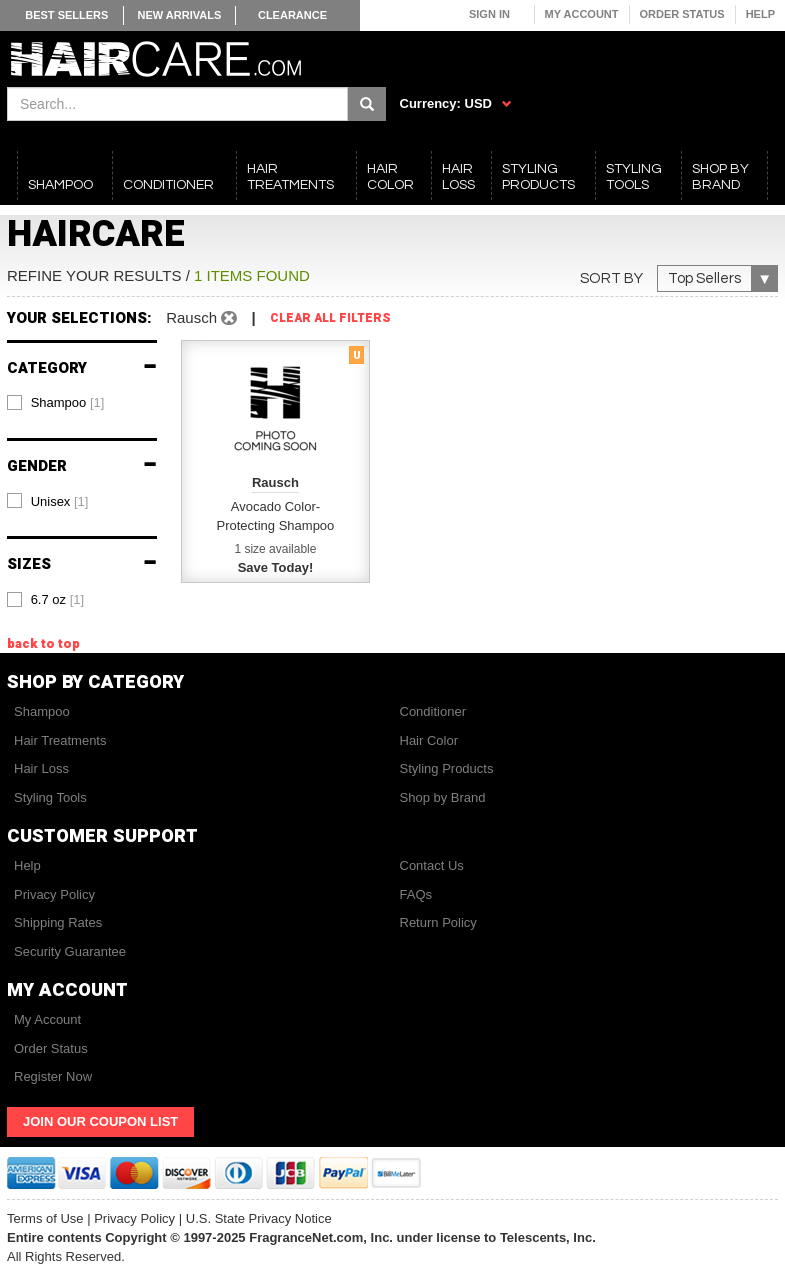  What do you see at coordinates (82, 466) in the screenshot?
I see `Gender` at bounding box center [82, 466].